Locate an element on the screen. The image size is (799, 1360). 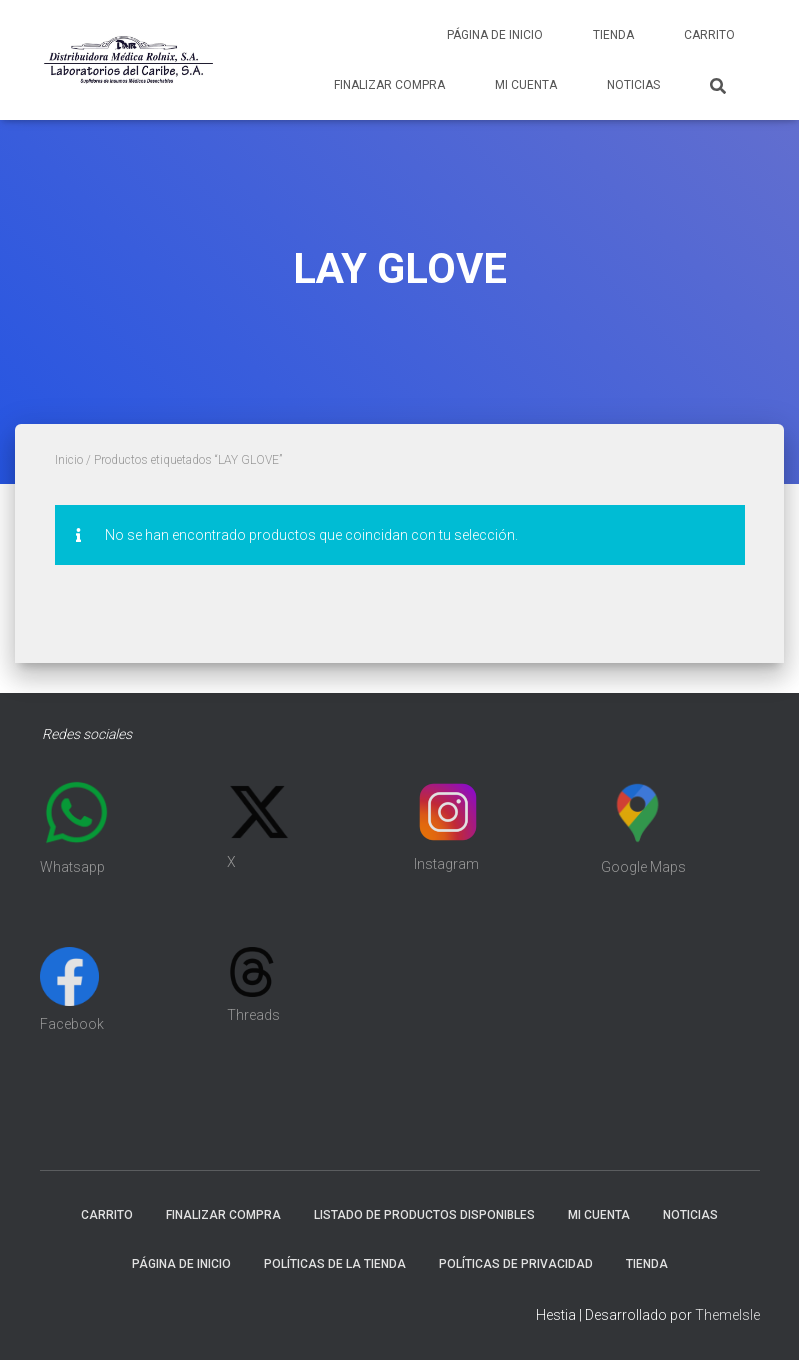
Finalizar compra is located at coordinates (389, 85).